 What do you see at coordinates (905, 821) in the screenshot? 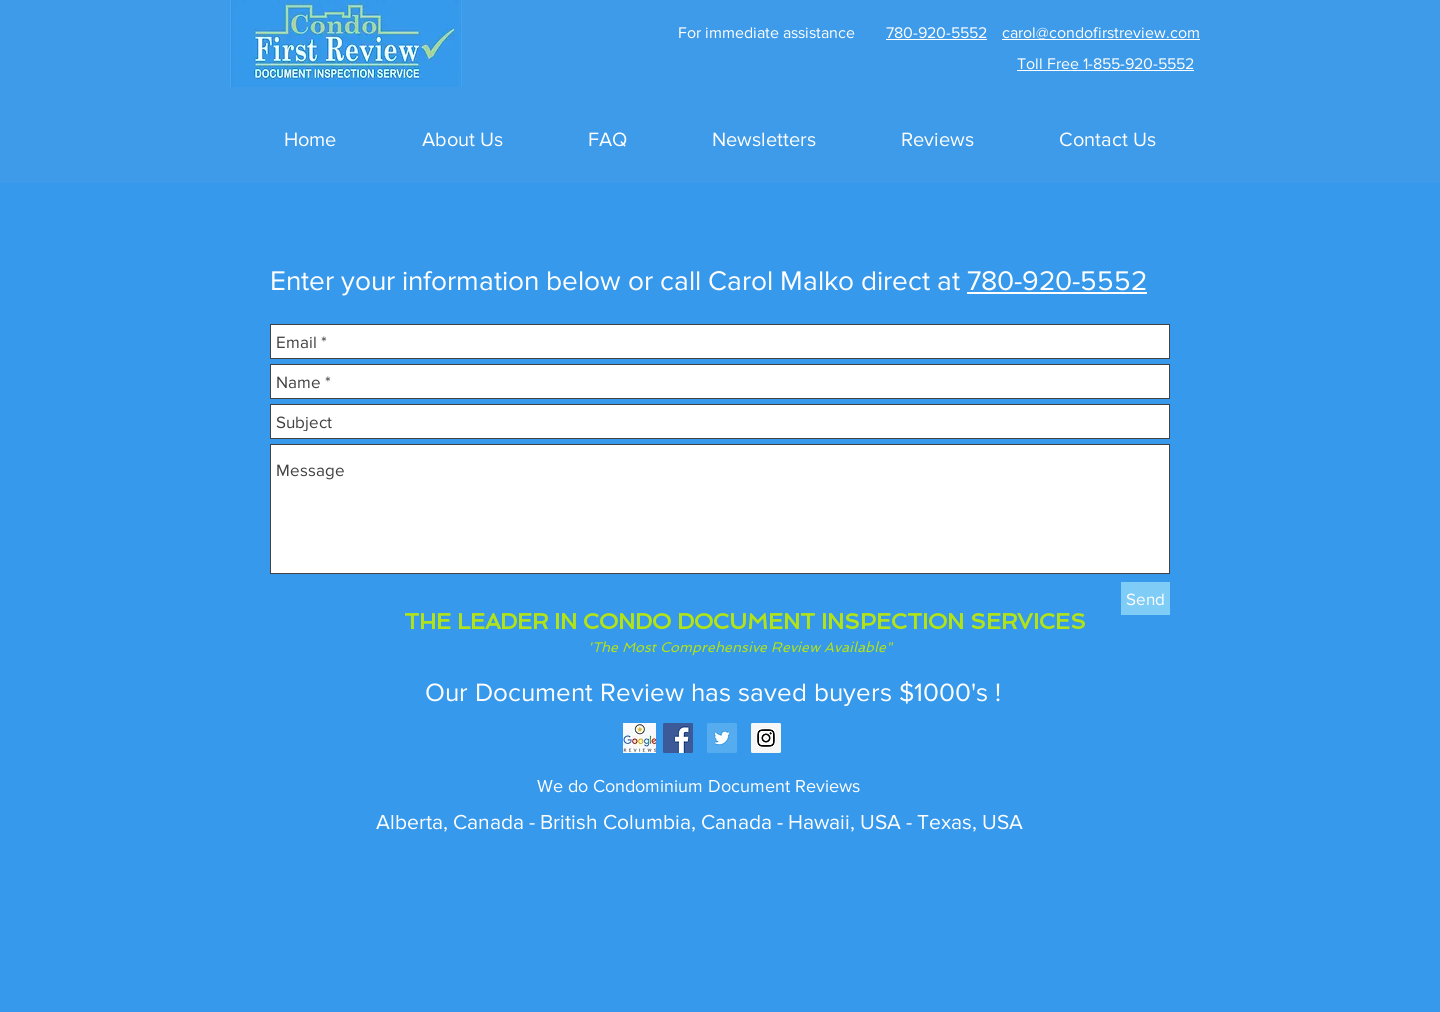
I see `Hawaii, USA - Texas, USA` at bounding box center [905, 821].